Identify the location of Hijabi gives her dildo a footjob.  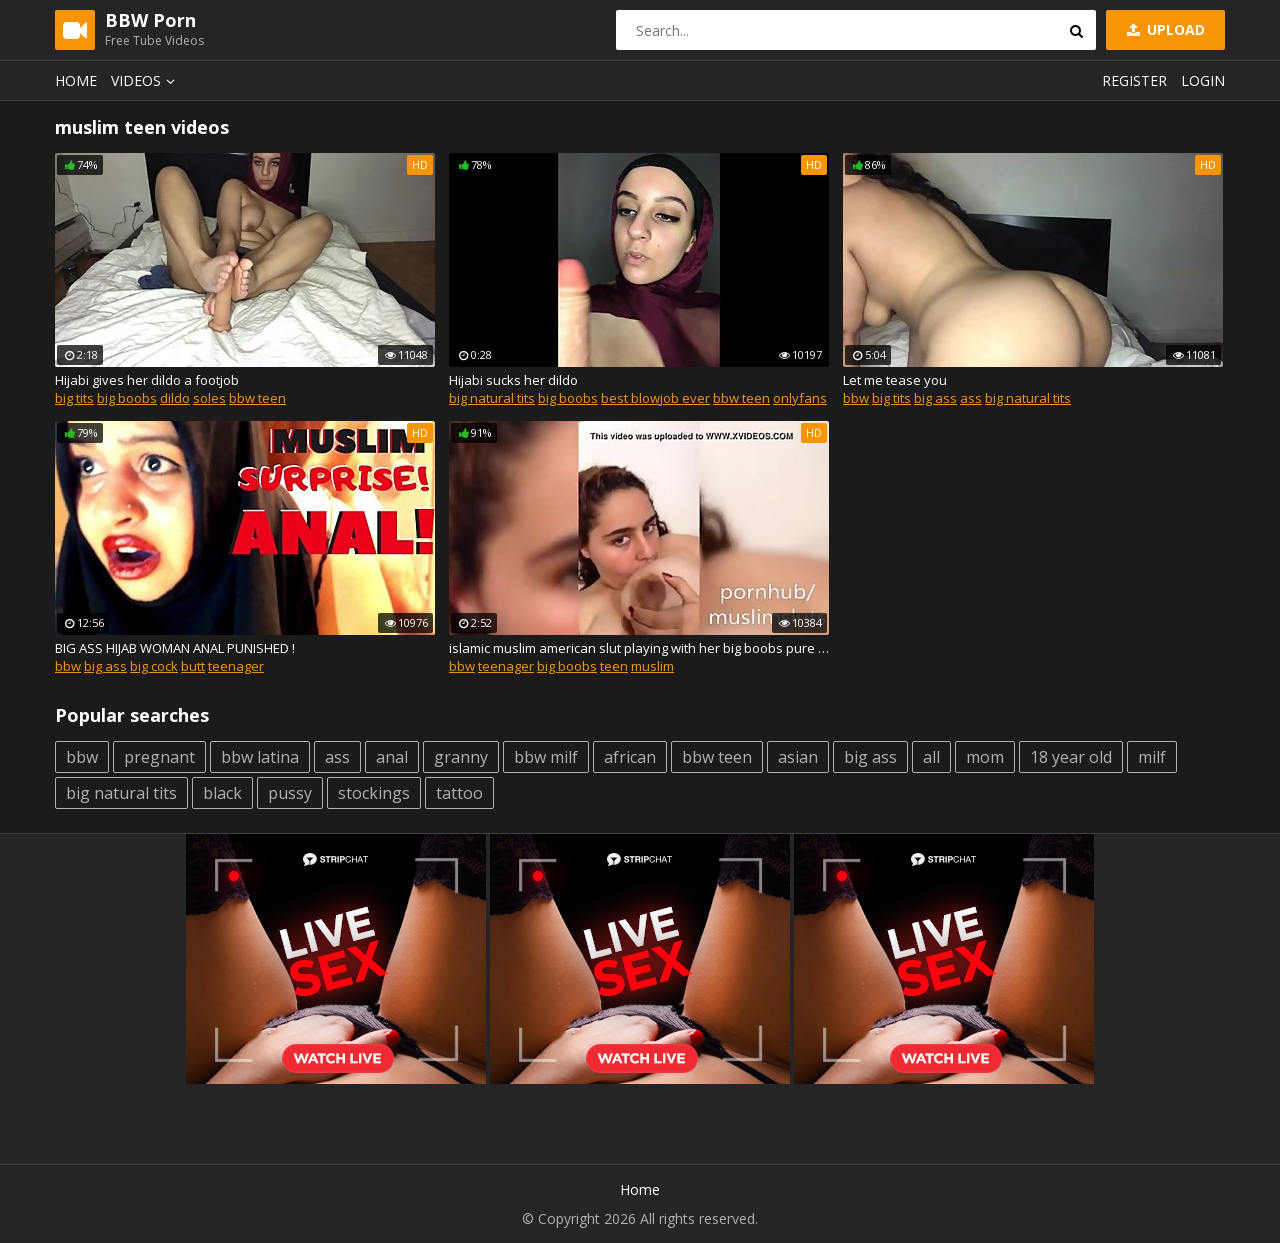
(147, 380).